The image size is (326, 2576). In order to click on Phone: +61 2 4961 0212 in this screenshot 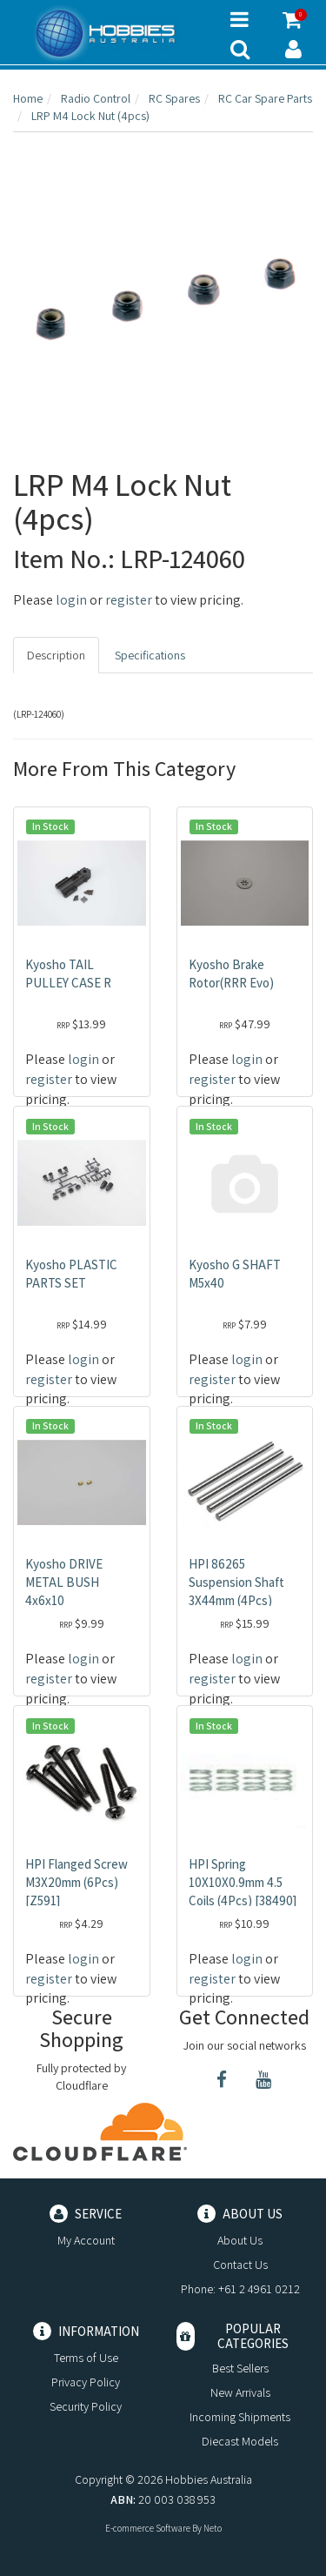, I will do `click(240, 2289)`.